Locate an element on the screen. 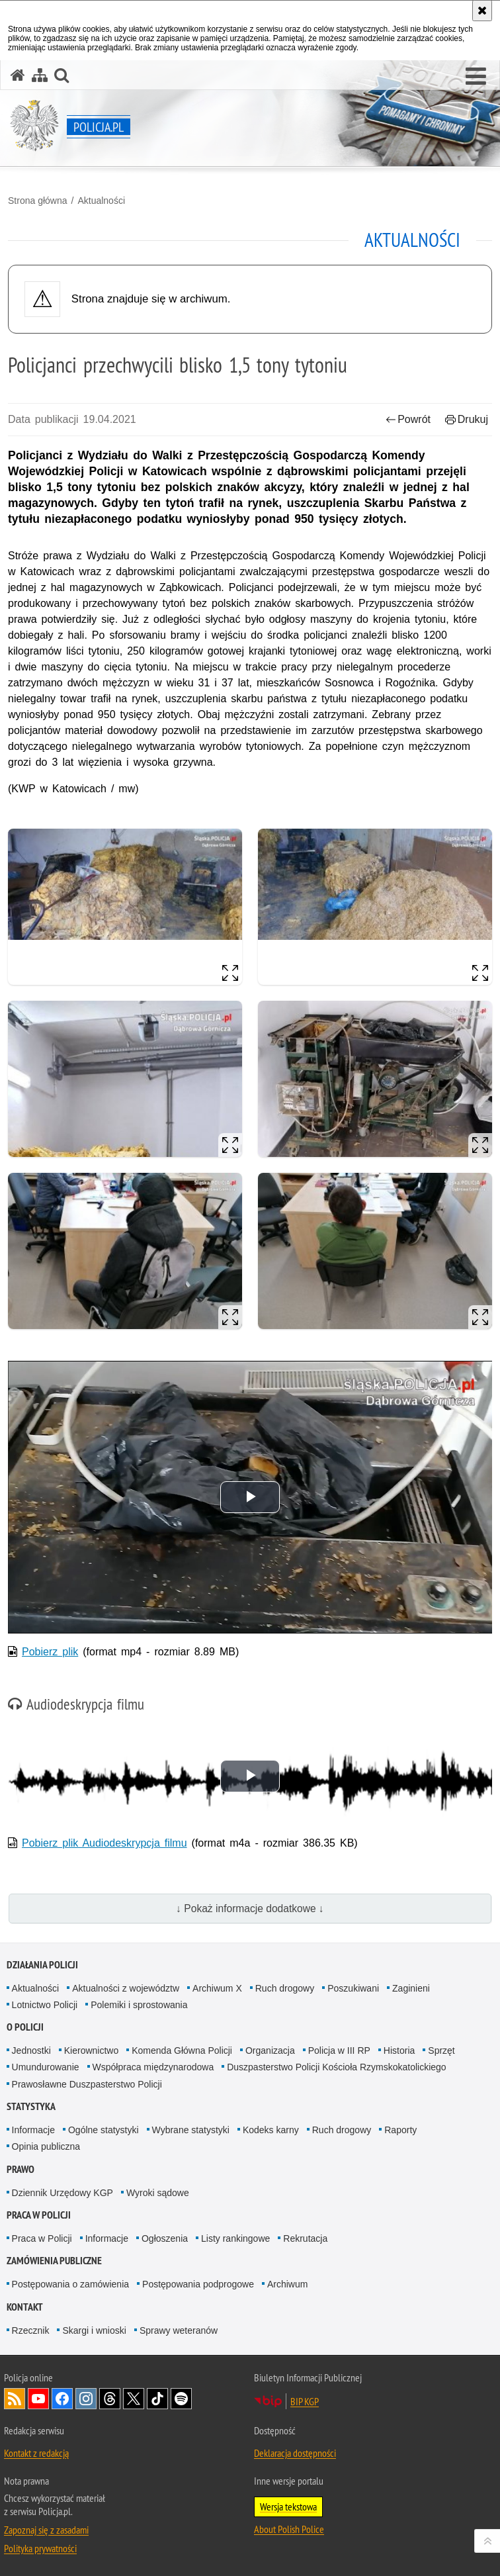  Odwiedź nas na [Odwiedź nas na Threads. Uwaga. Ten link otwiera nowe okno.] is located at coordinates (109, 2398).